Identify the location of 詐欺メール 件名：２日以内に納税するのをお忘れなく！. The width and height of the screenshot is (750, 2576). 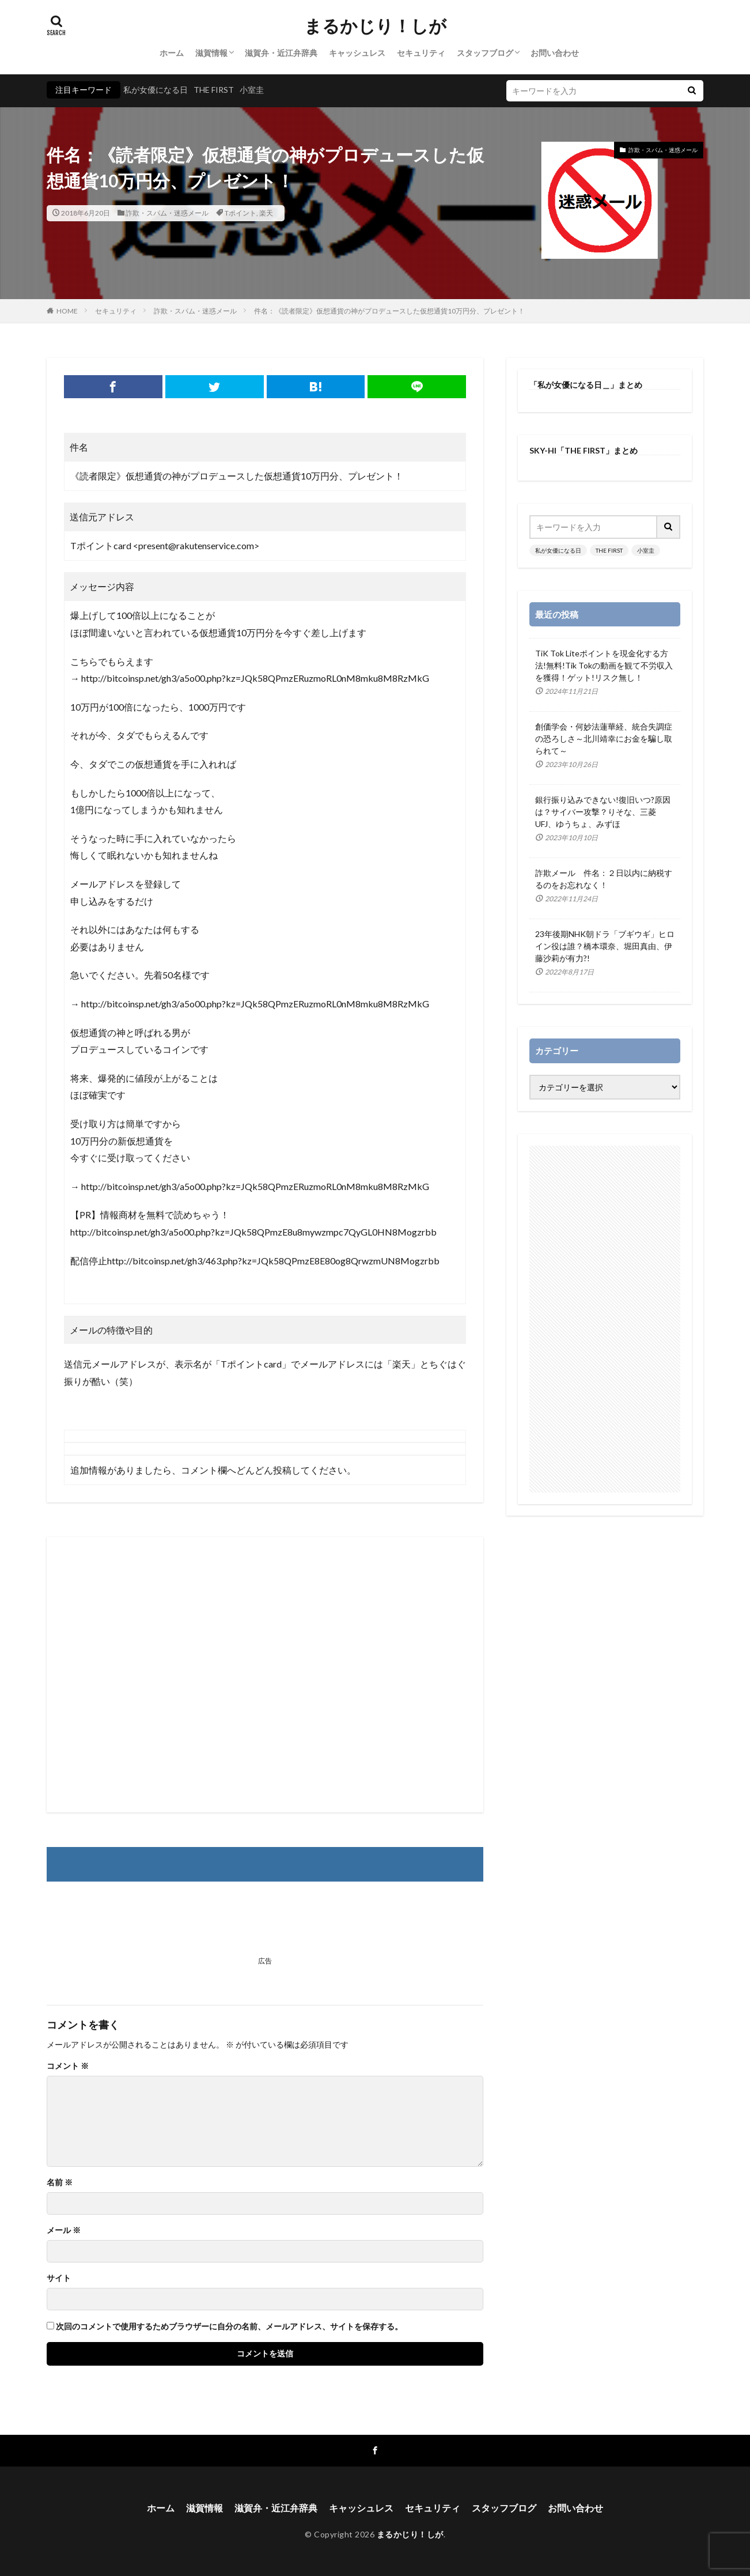
(603, 879).